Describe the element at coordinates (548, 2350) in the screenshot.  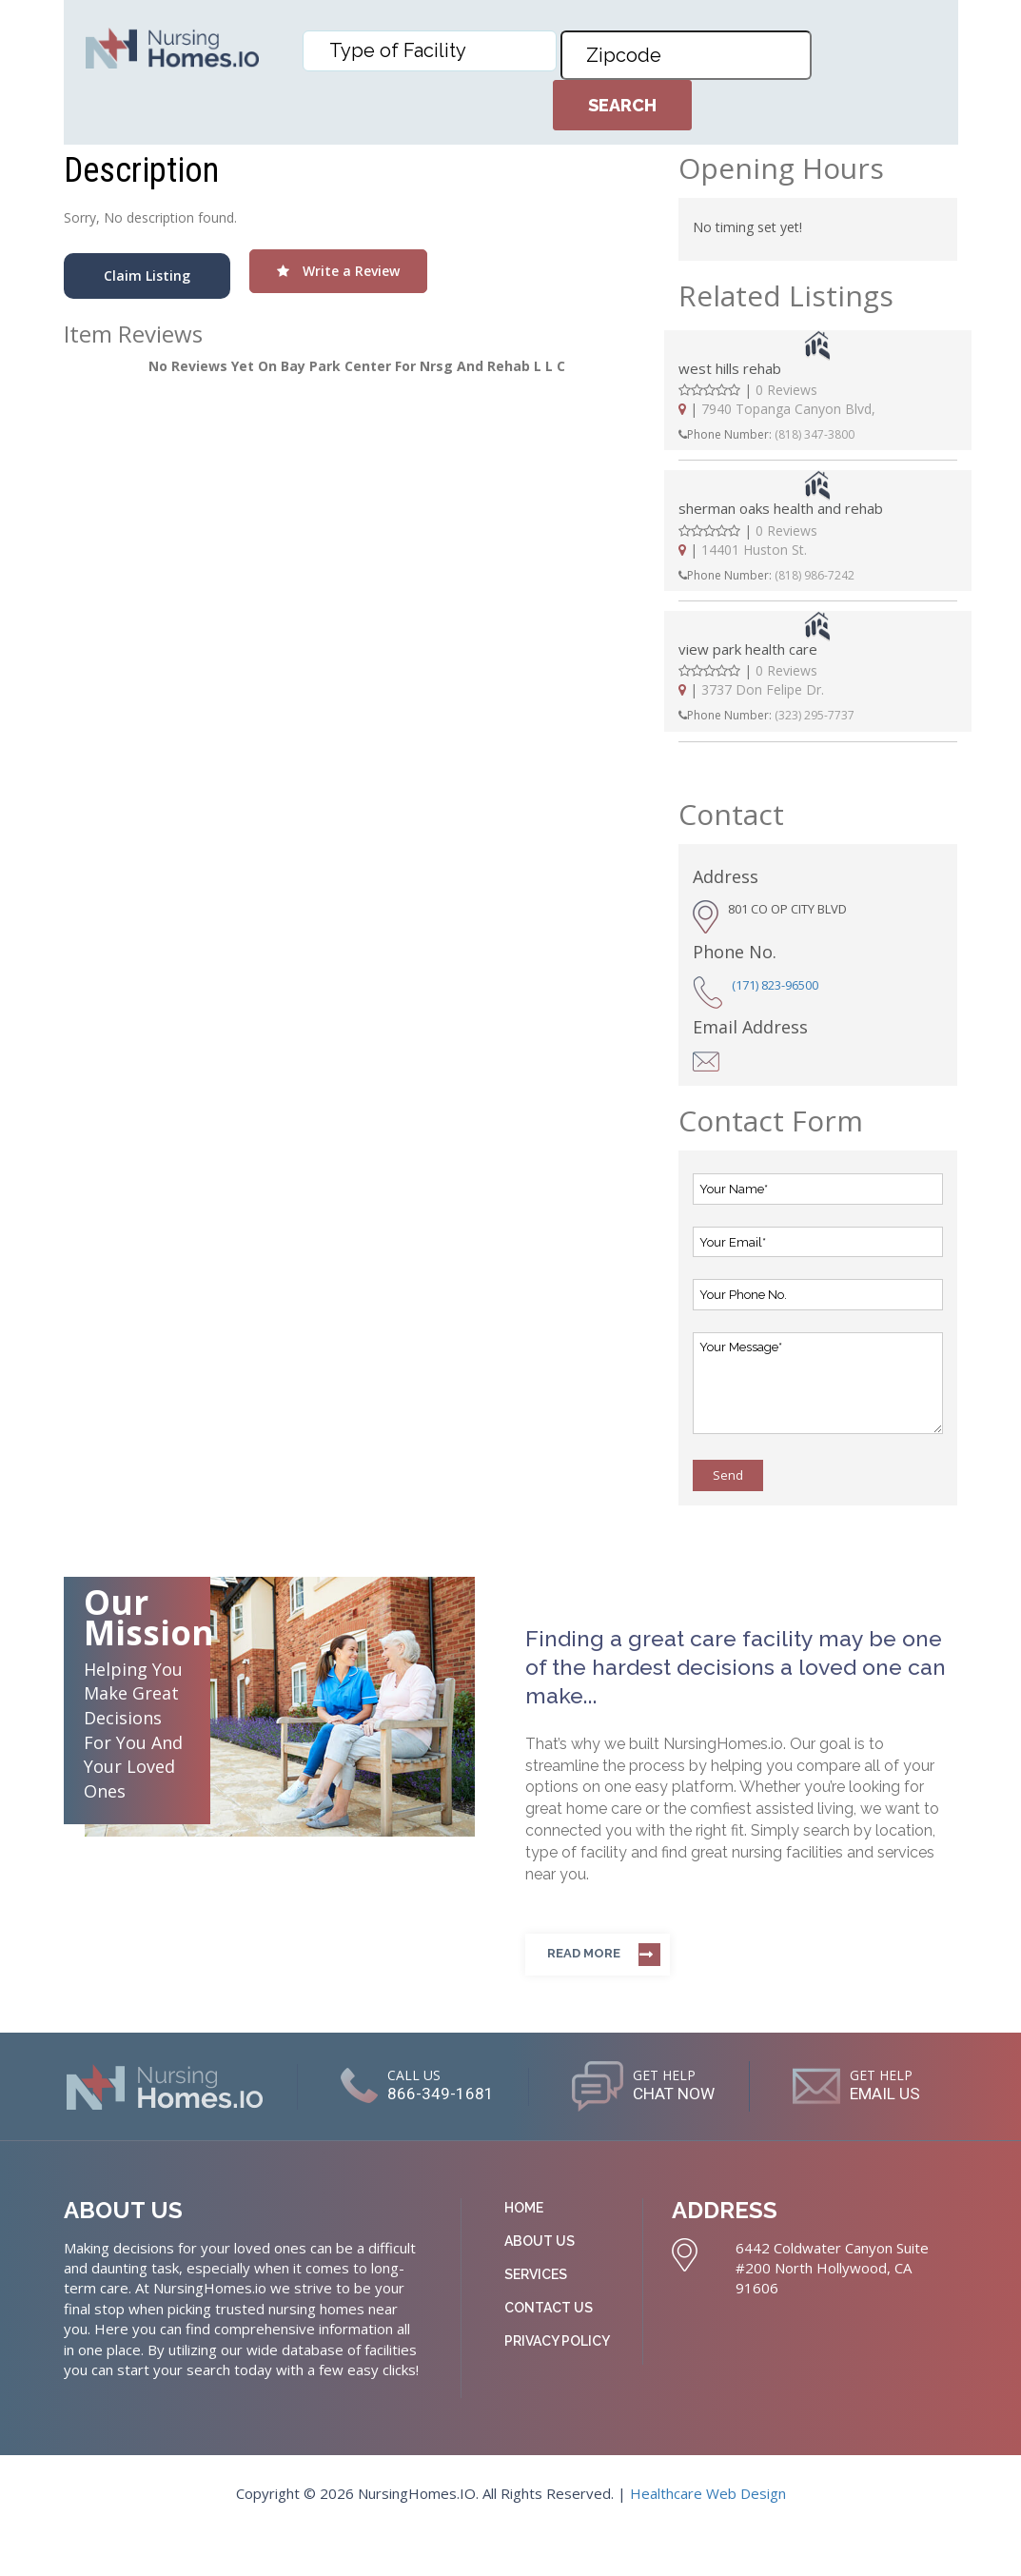
I see `Contact Us` at that location.